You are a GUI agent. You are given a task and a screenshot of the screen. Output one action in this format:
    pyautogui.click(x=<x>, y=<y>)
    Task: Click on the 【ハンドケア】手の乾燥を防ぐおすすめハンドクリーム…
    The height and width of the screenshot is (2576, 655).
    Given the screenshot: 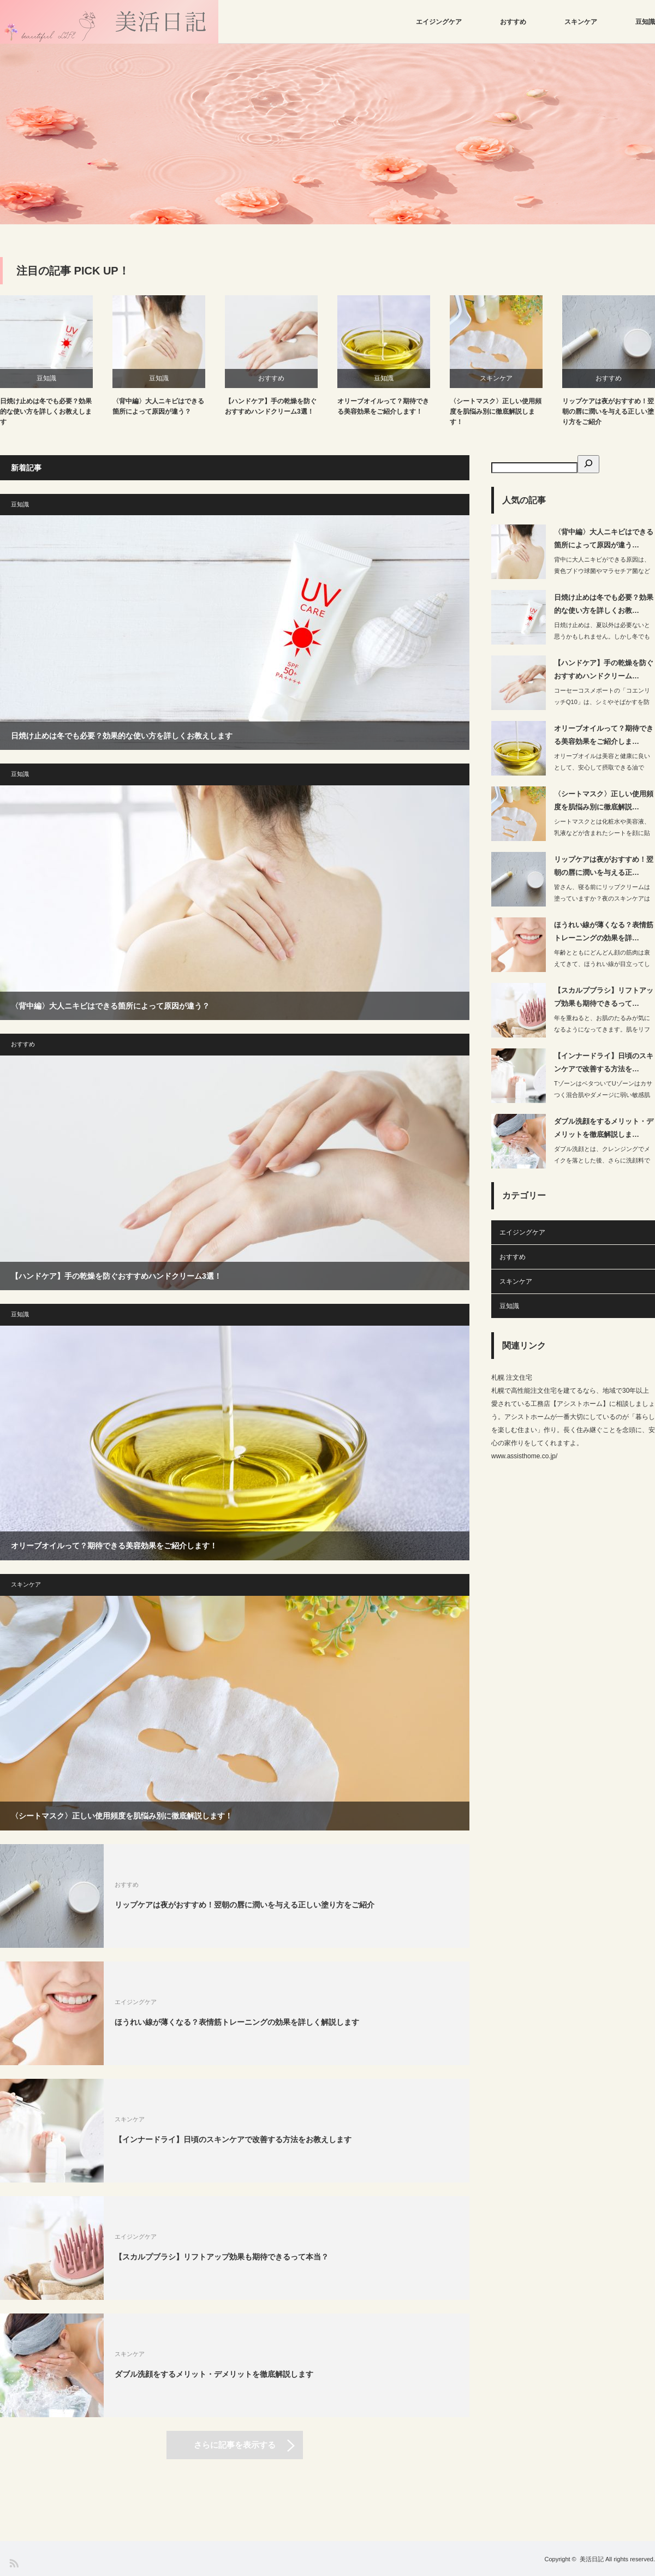 What is the action you would take?
    pyautogui.click(x=603, y=669)
    